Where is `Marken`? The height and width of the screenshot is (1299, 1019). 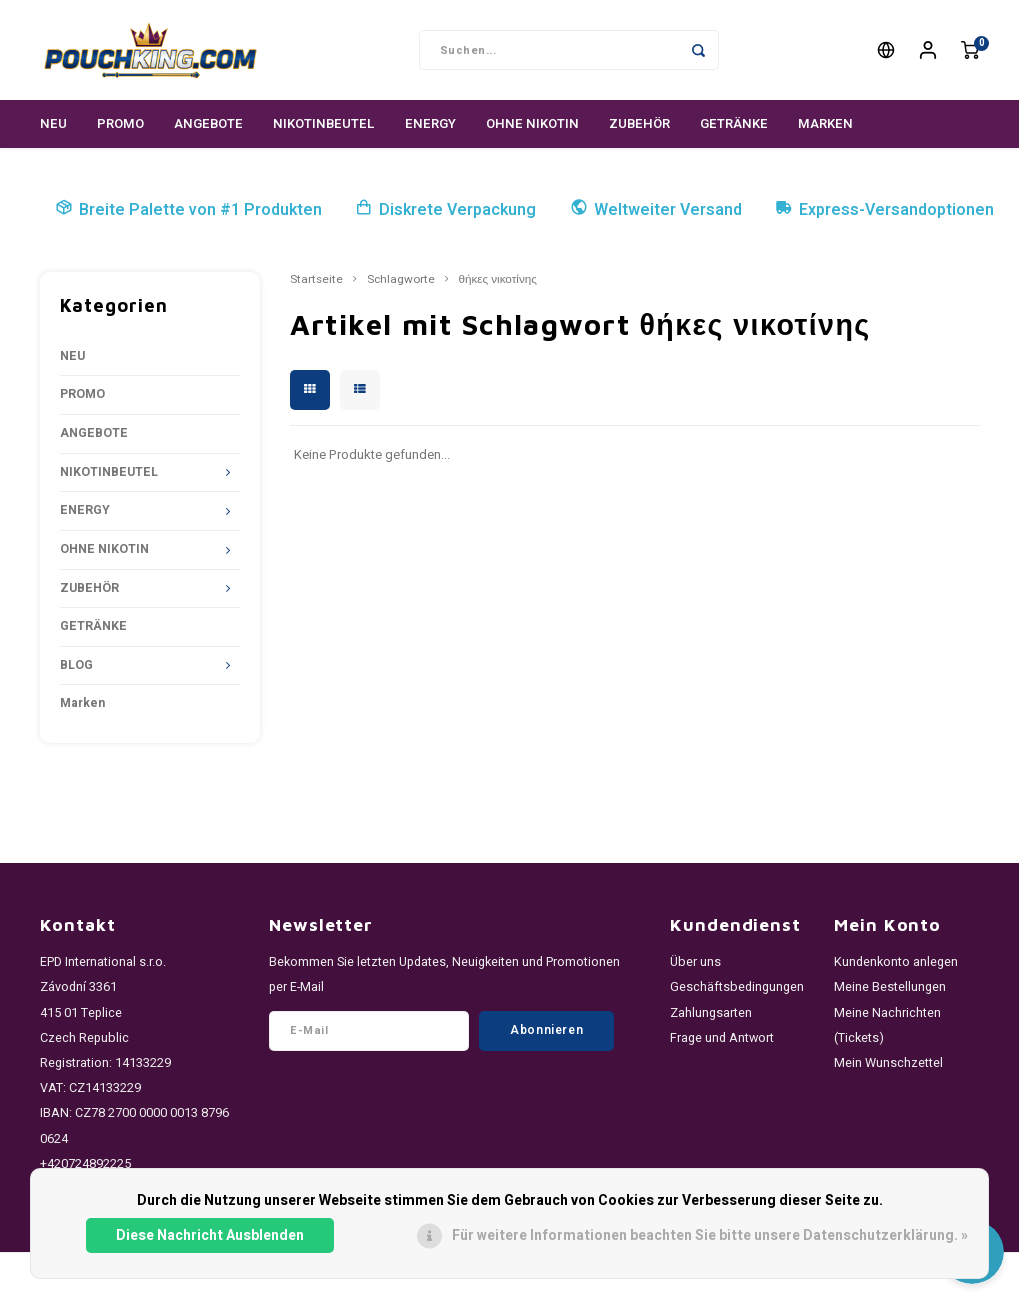
Marken is located at coordinates (825, 123).